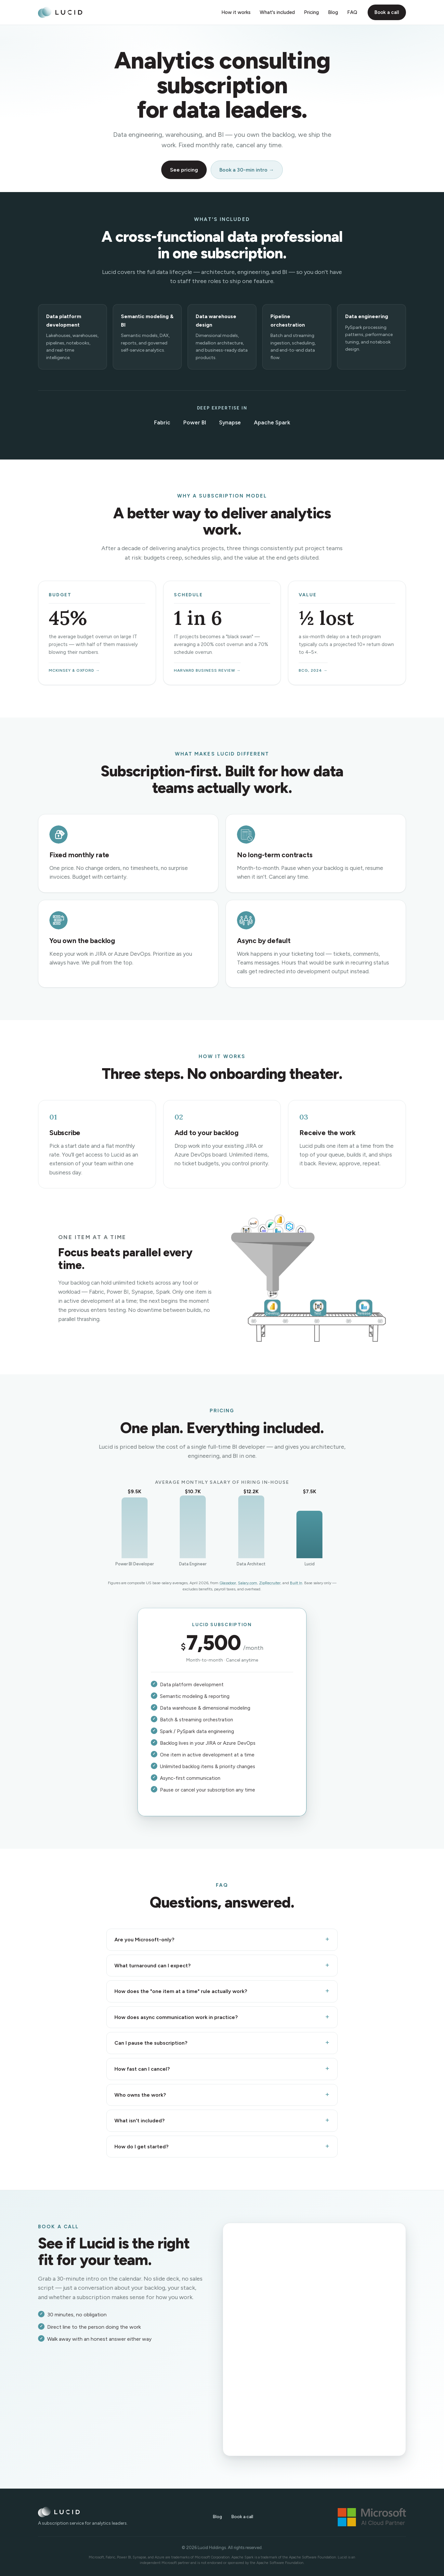  What do you see at coordinates (277, 12) in the screenshot?
I see `What's included` at bounding box center [277, 12].